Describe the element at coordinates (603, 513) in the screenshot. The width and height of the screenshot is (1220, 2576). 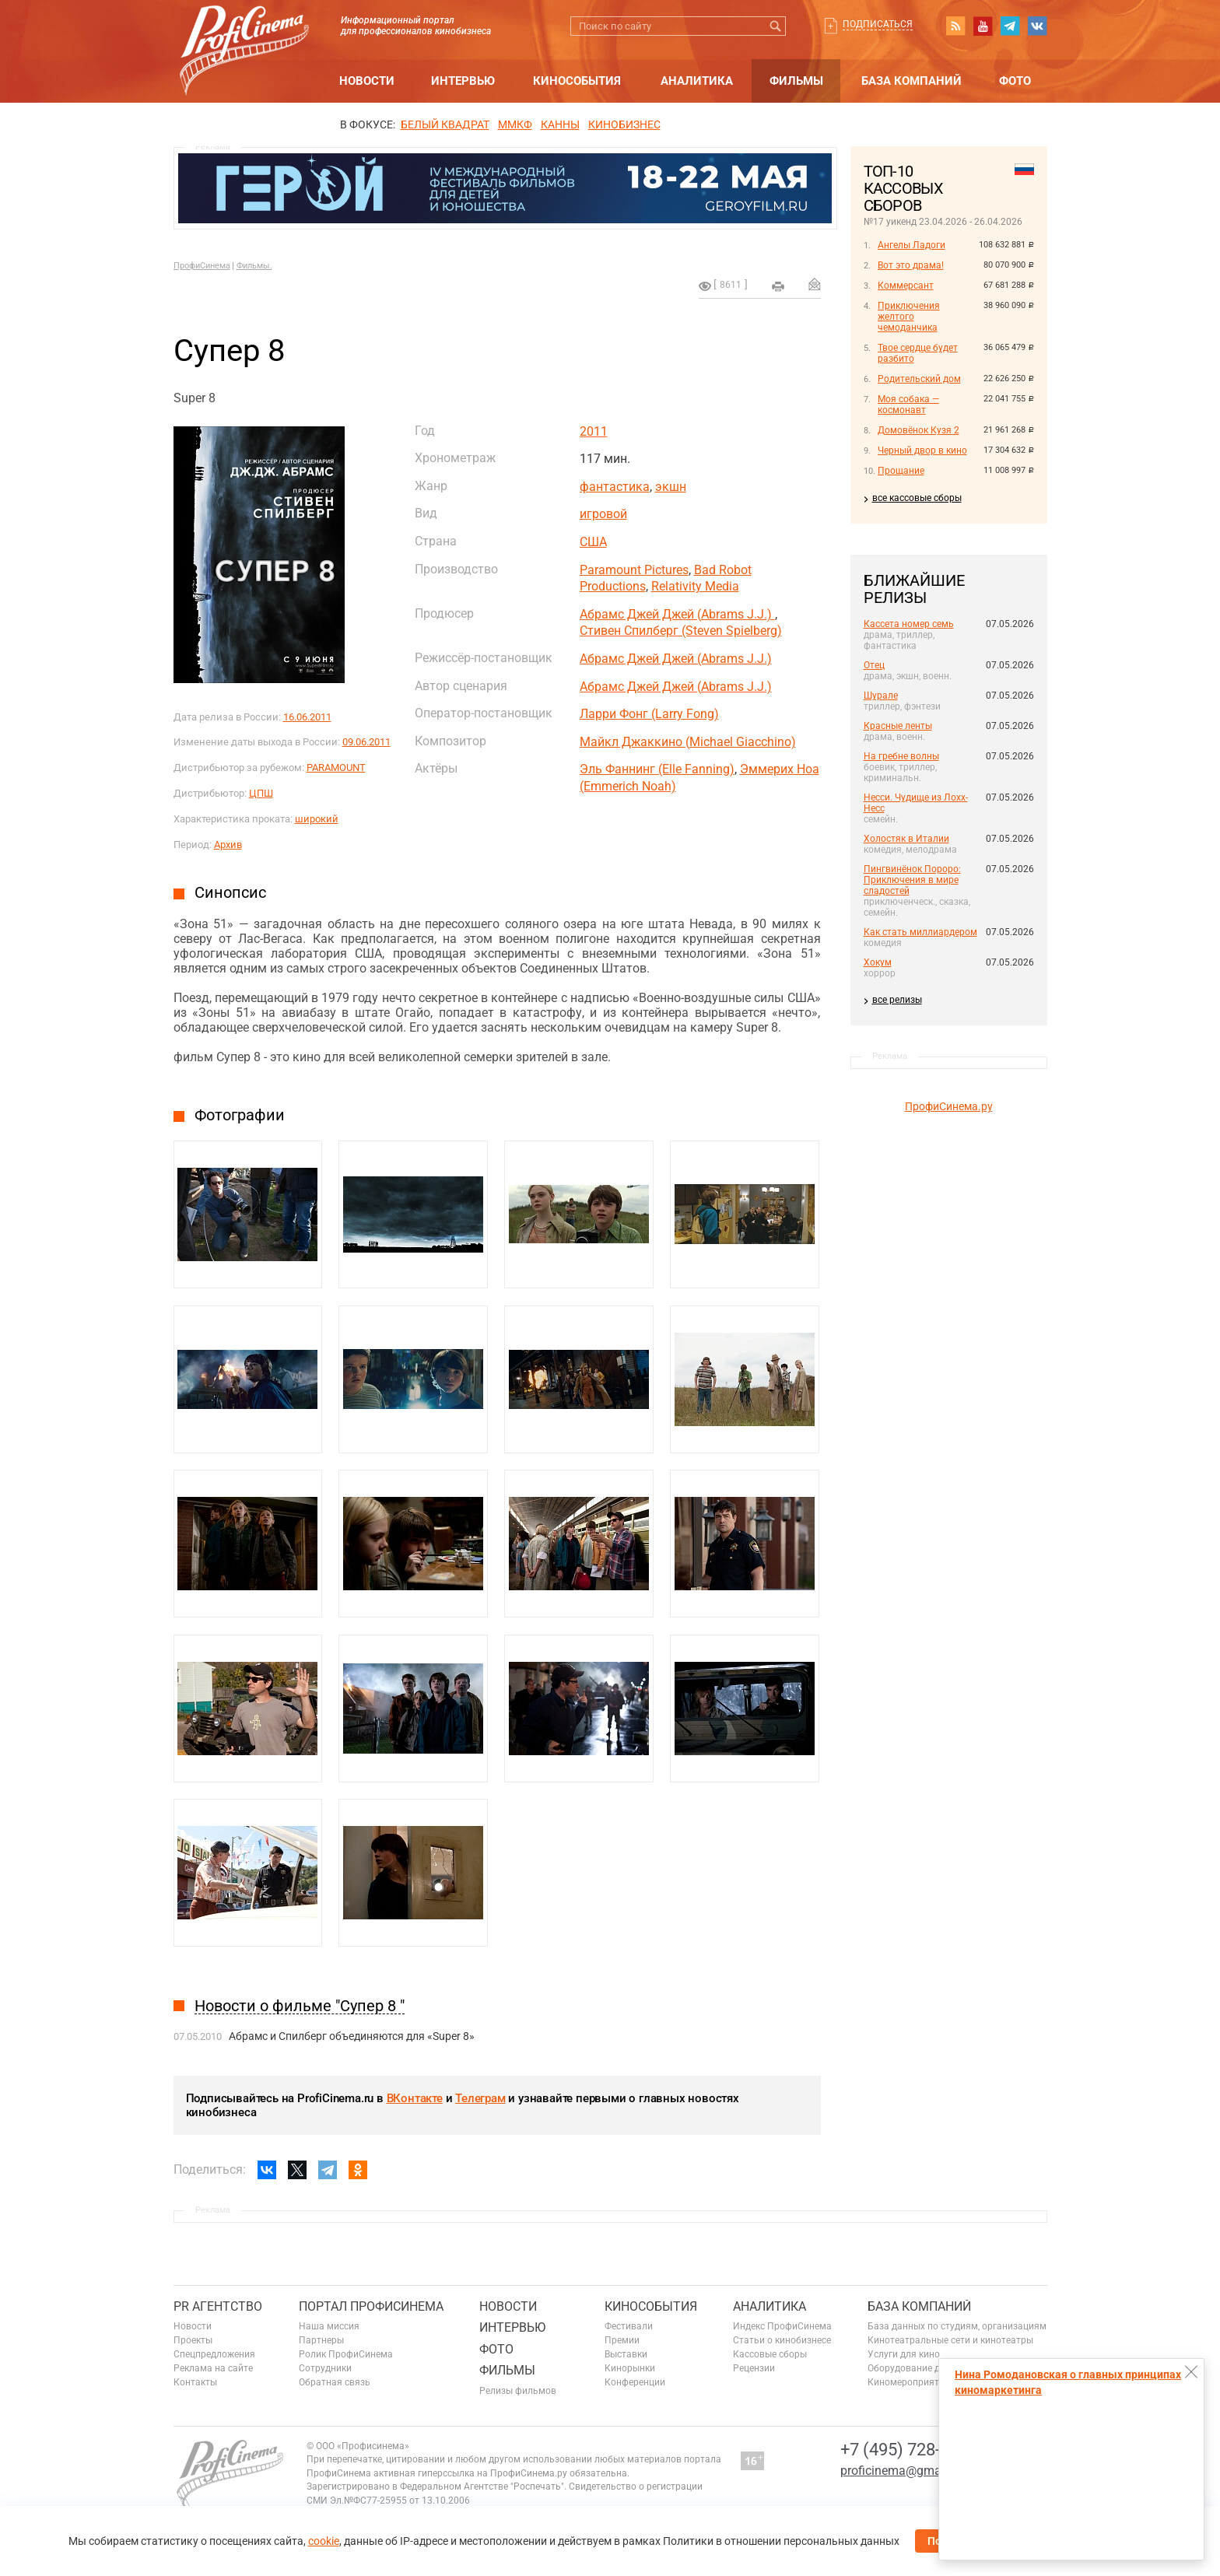
I see `игровой` at that location.